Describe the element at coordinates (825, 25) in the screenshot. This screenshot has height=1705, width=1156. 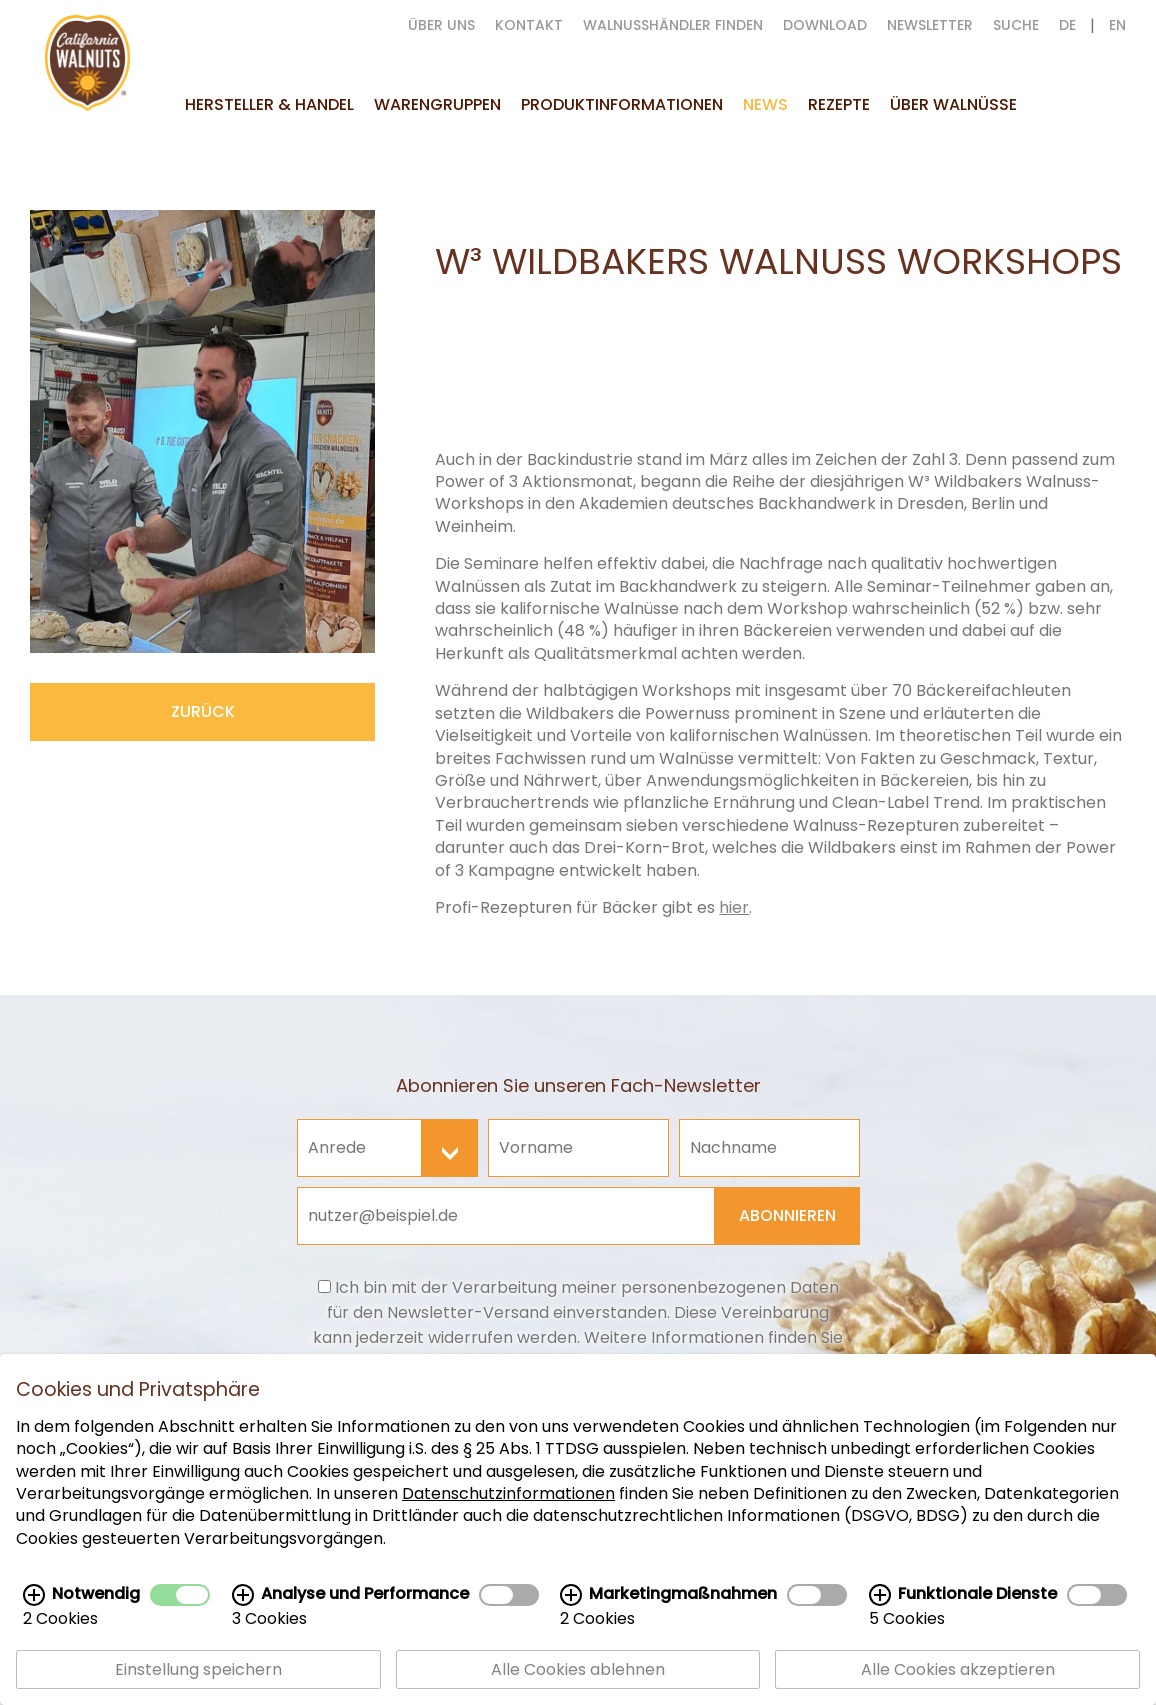
I see `Download` at that location.